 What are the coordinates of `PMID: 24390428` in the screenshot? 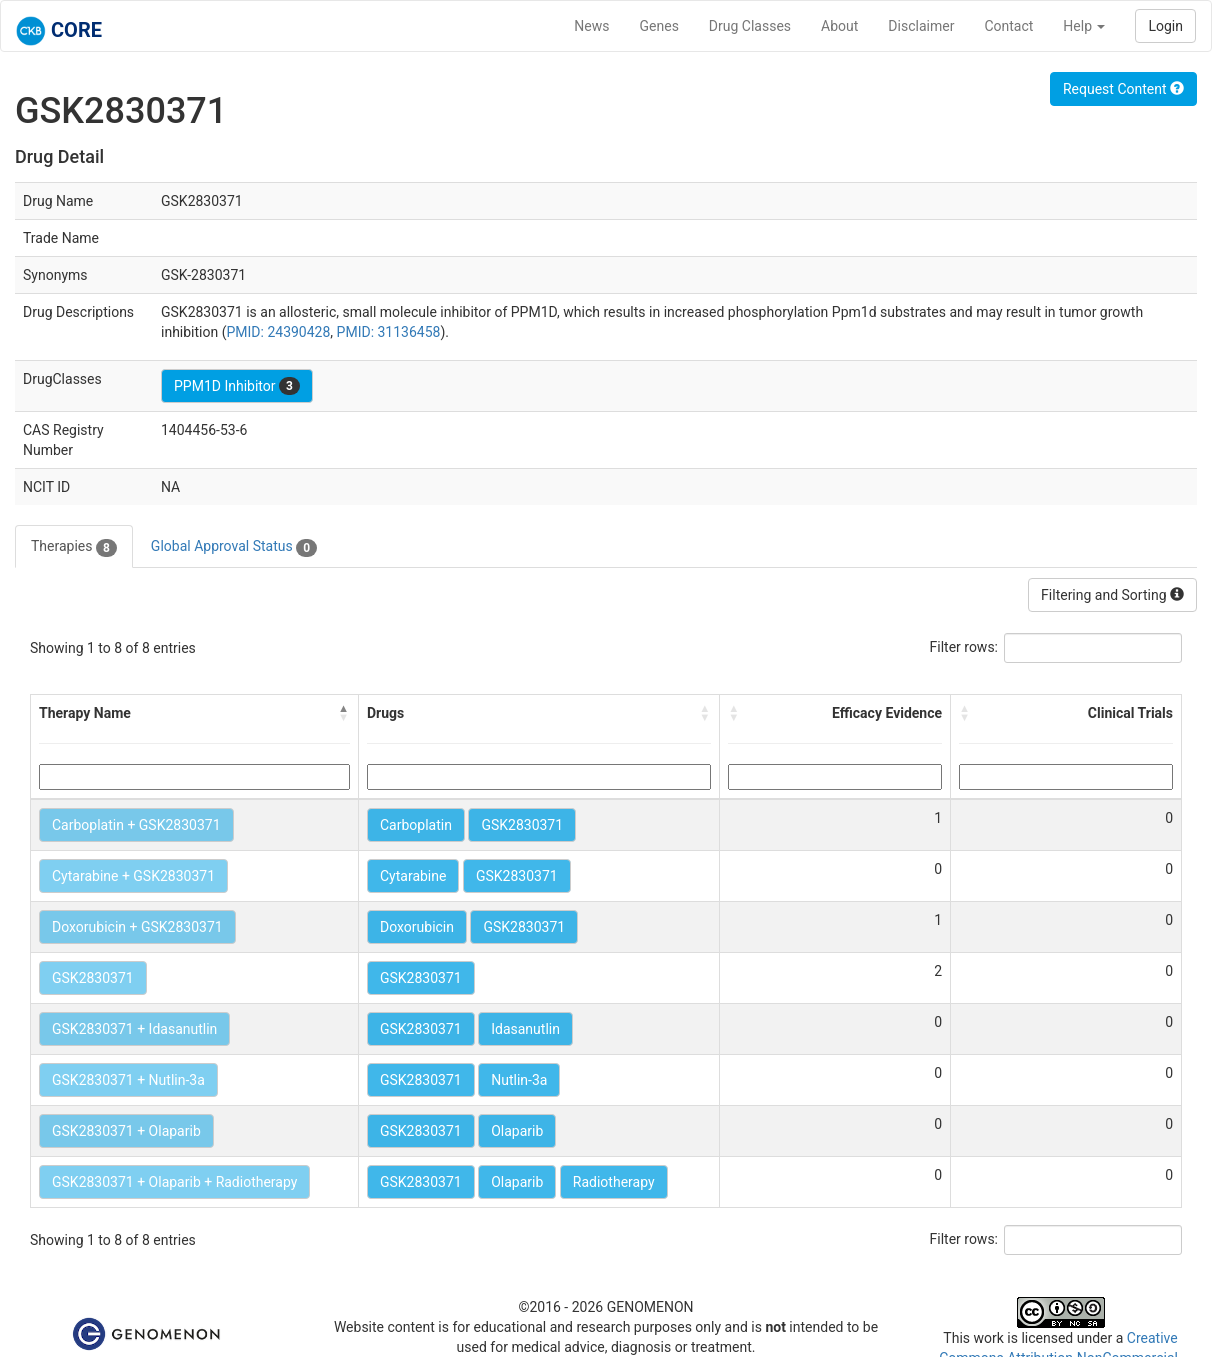 It's located at (278, 332).